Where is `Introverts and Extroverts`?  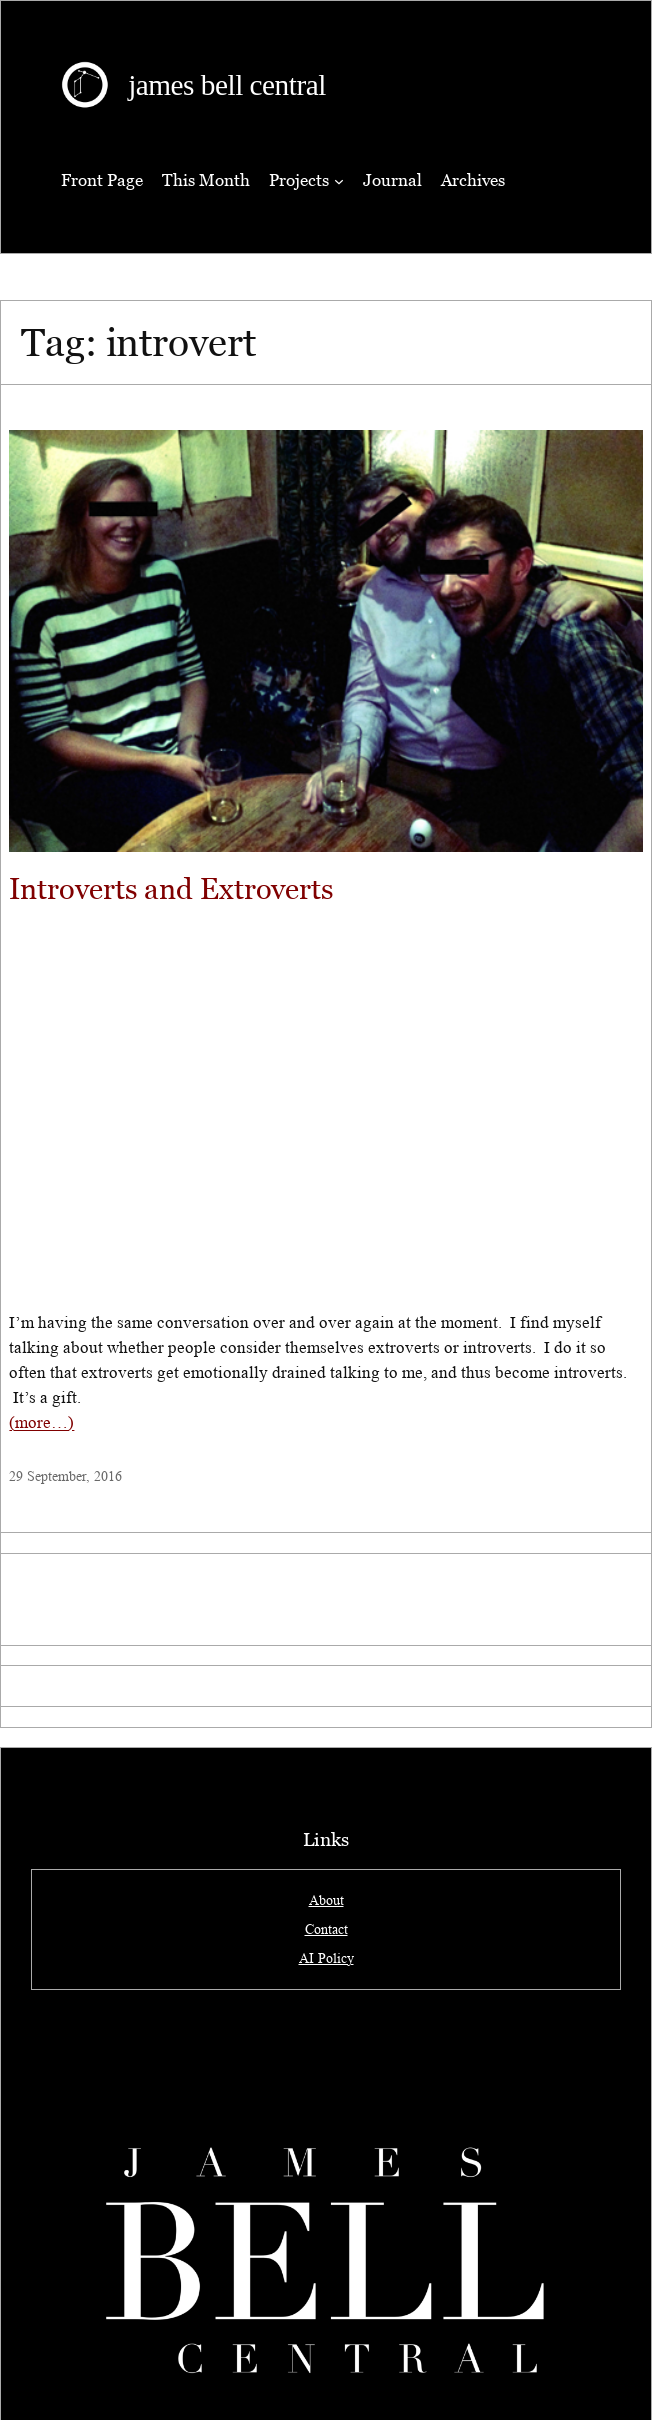
Introverts and Extroverts is located at coordinates (171, 888).